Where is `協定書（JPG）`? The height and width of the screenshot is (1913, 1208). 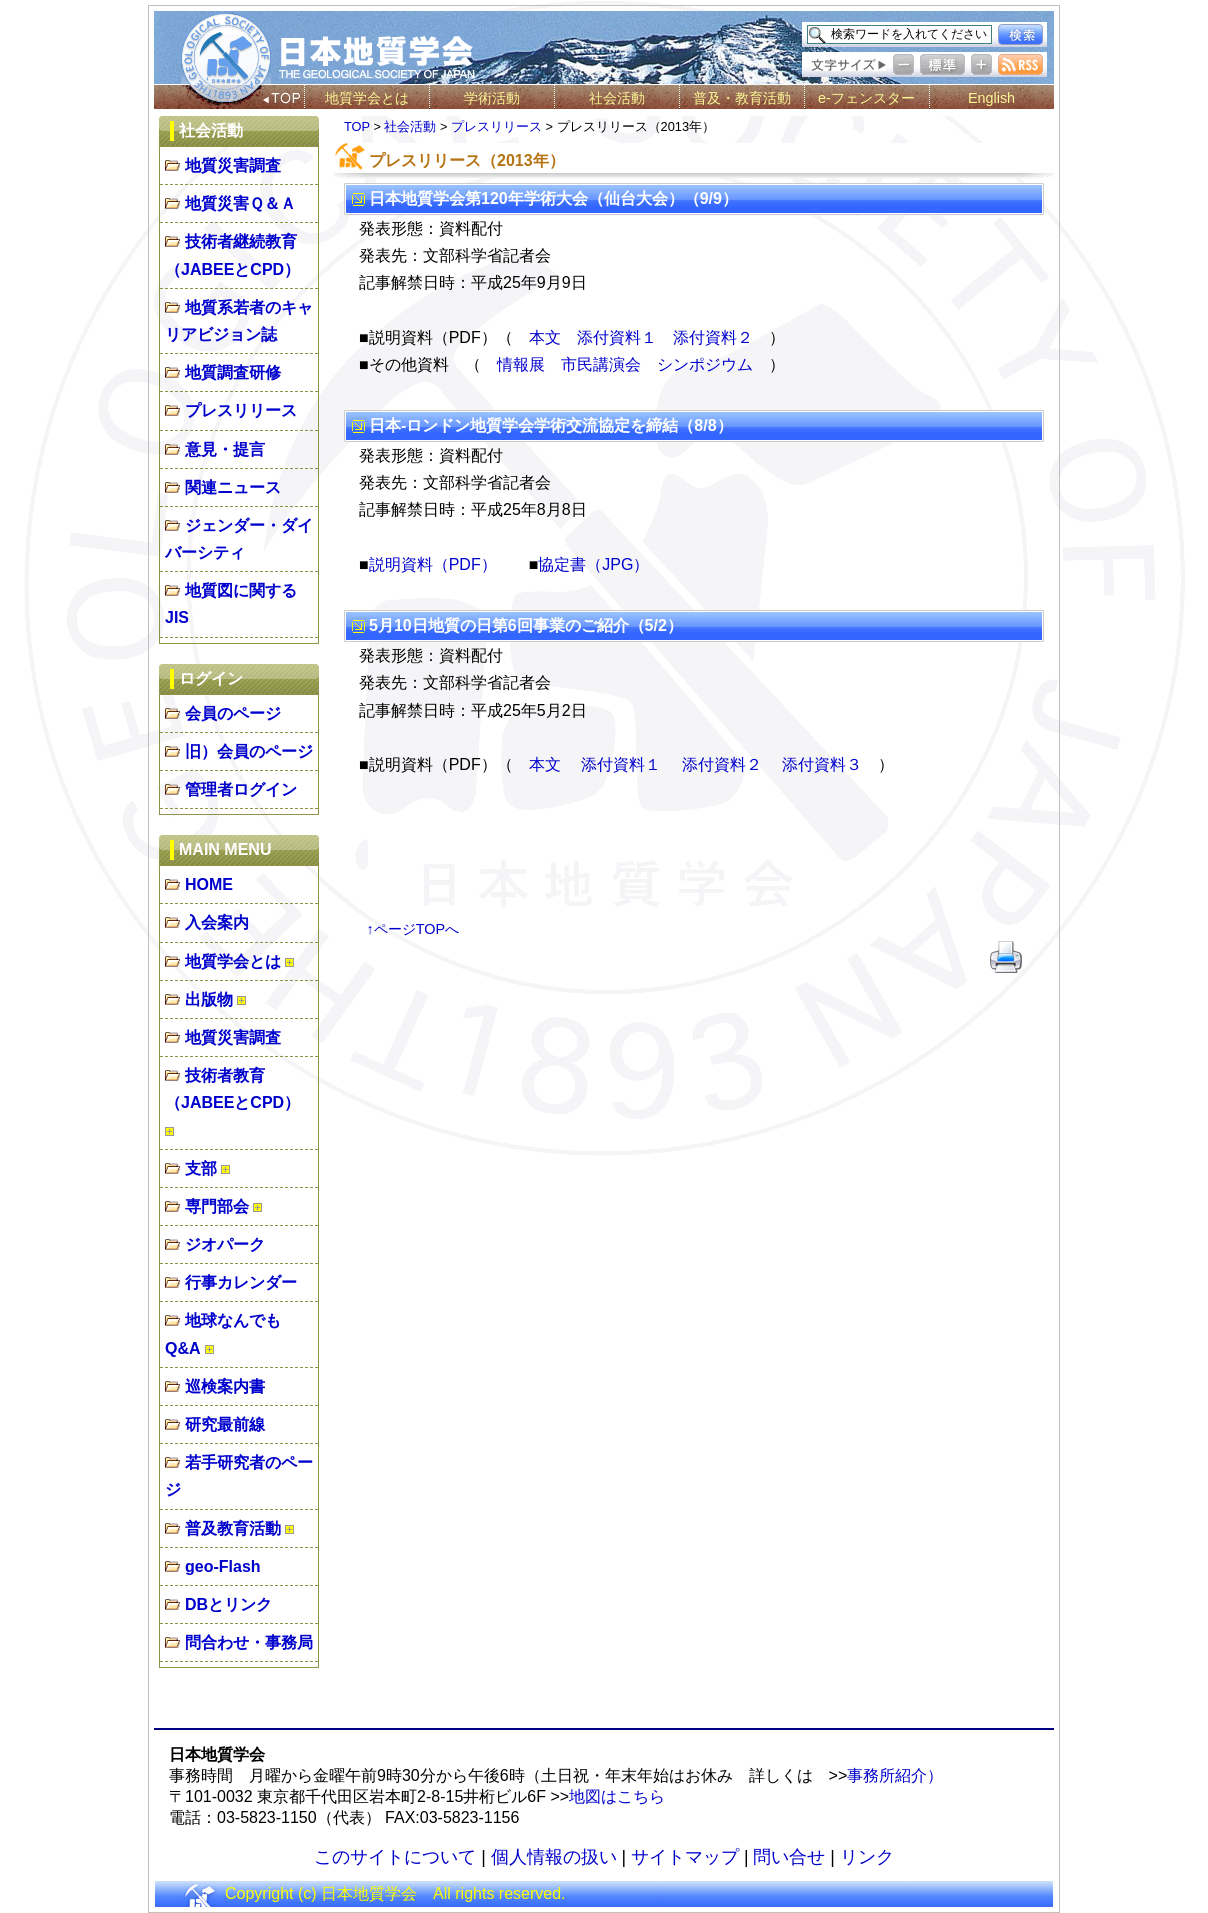 協定書（JPG） is located at coordinates (593, 564).